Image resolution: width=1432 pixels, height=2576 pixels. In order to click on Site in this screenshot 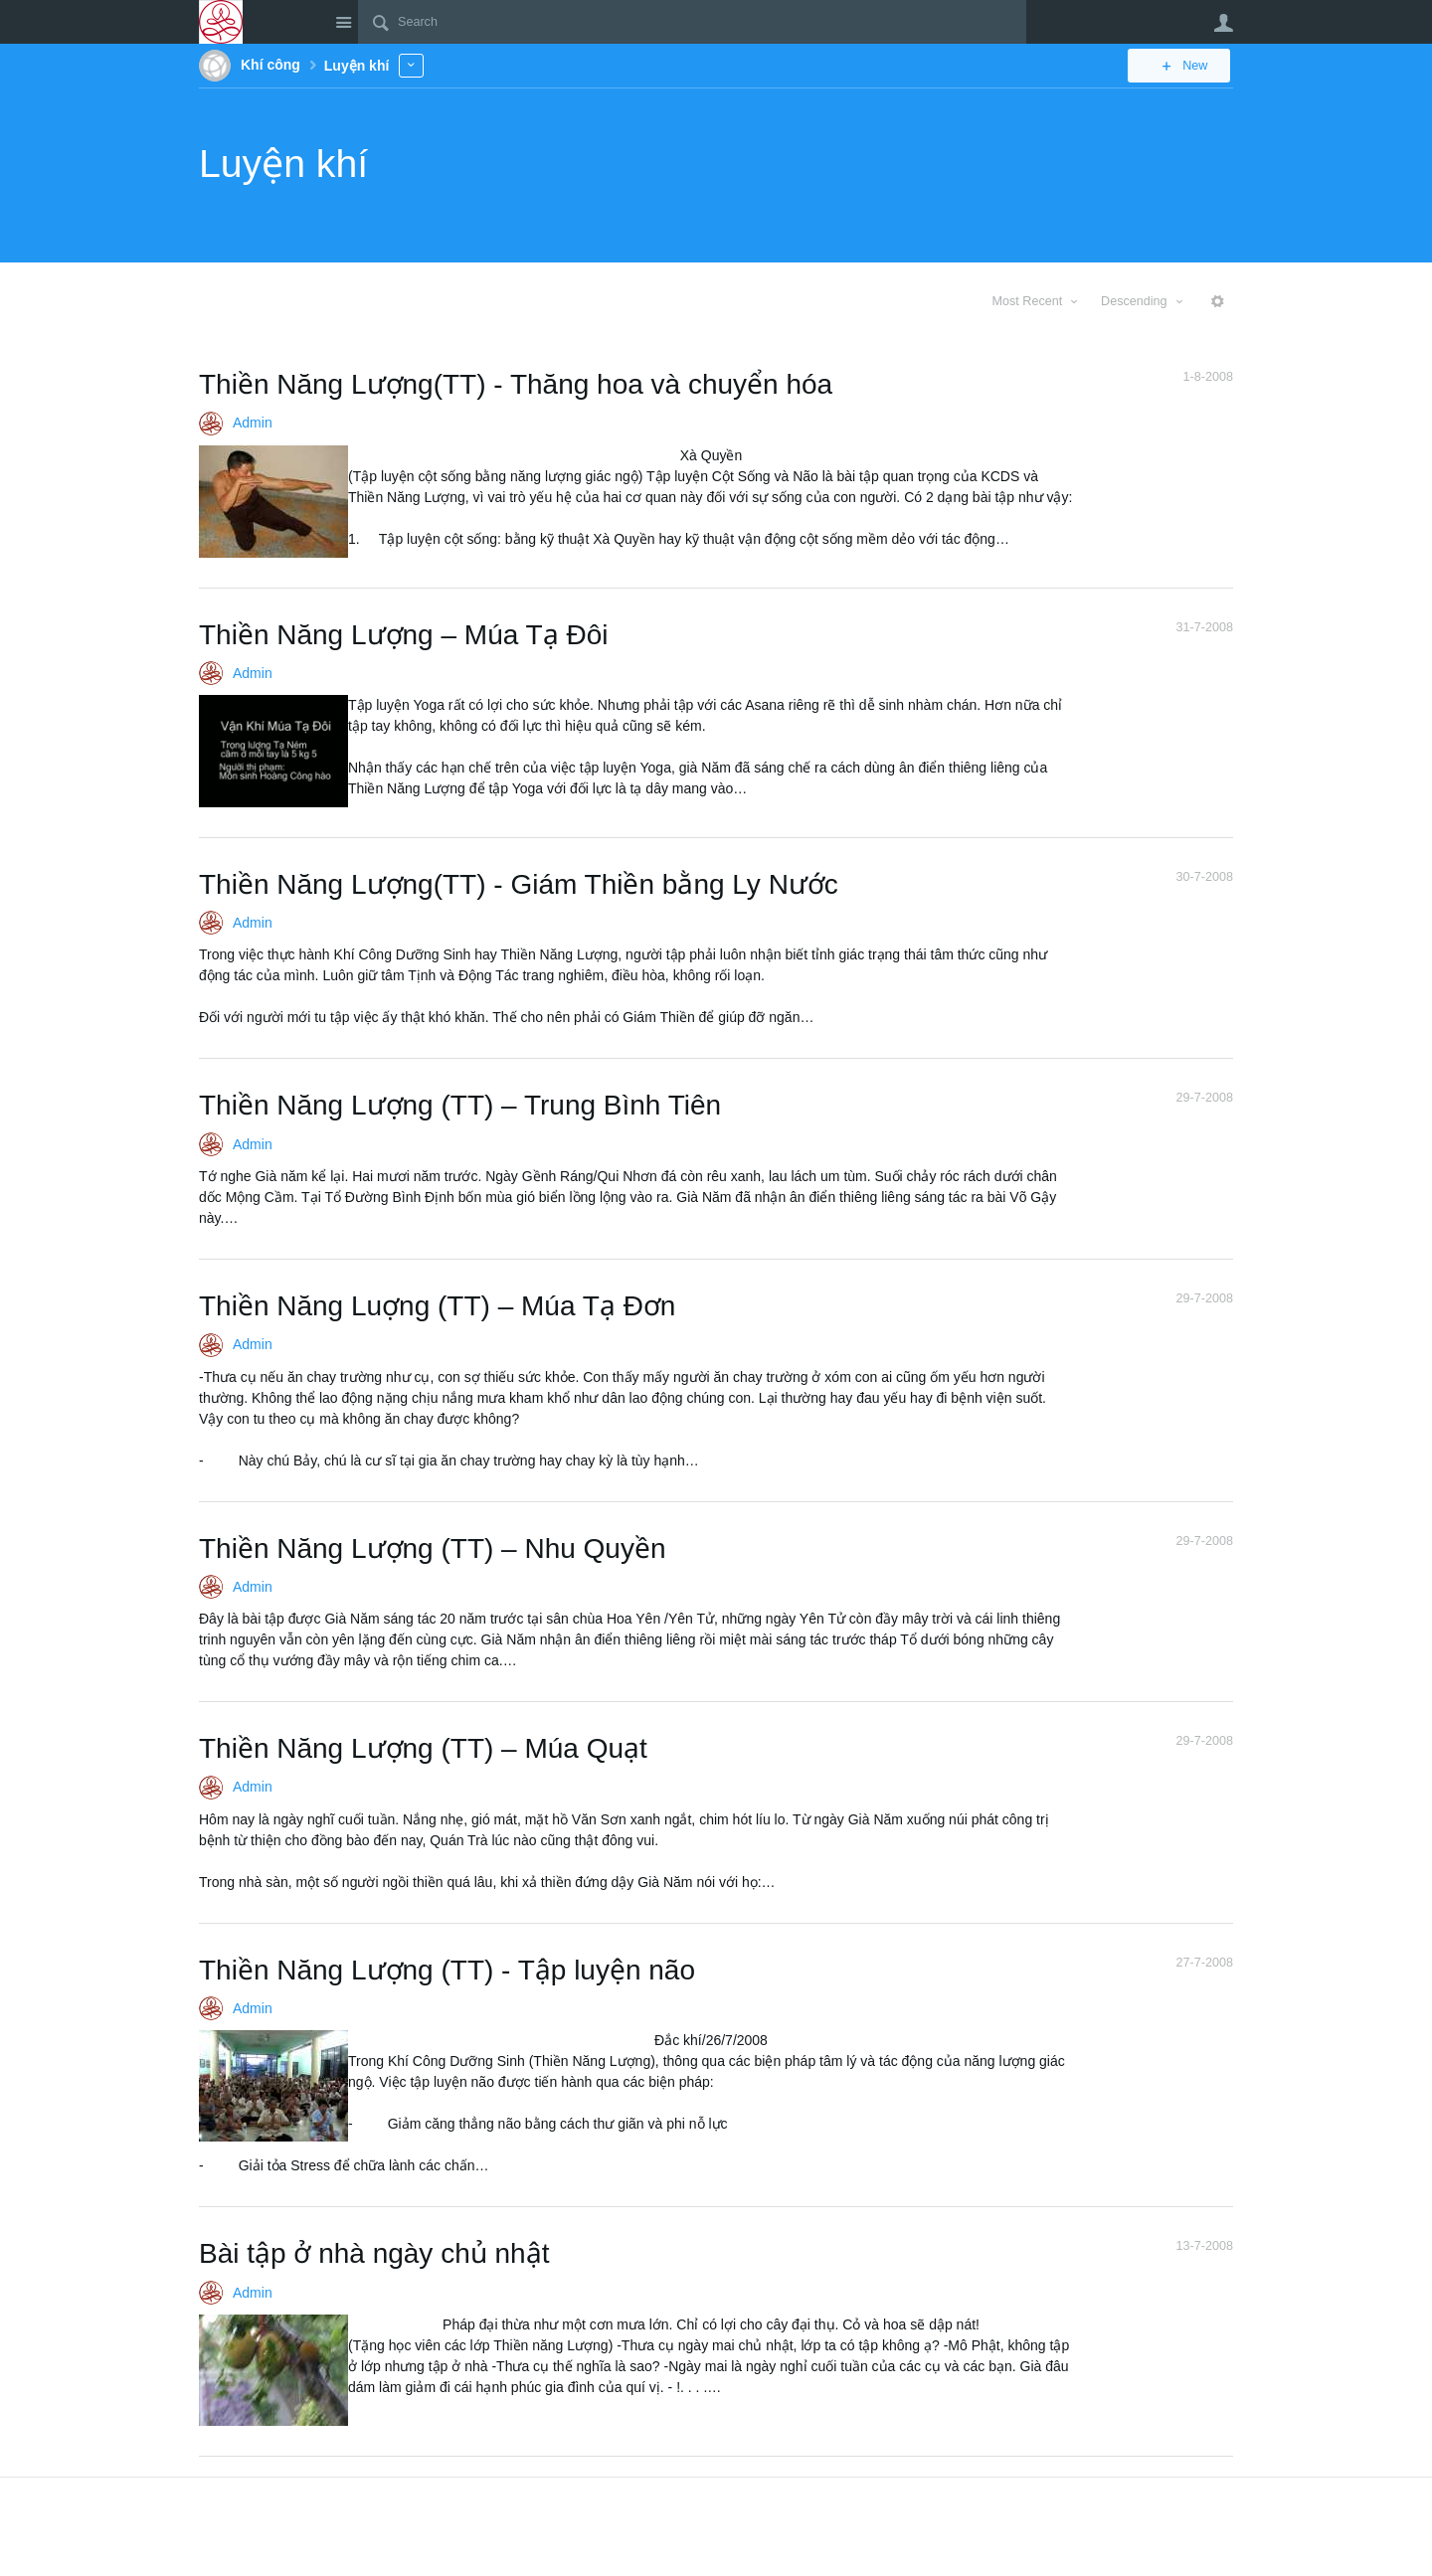, I will do `click(343, 22)`.